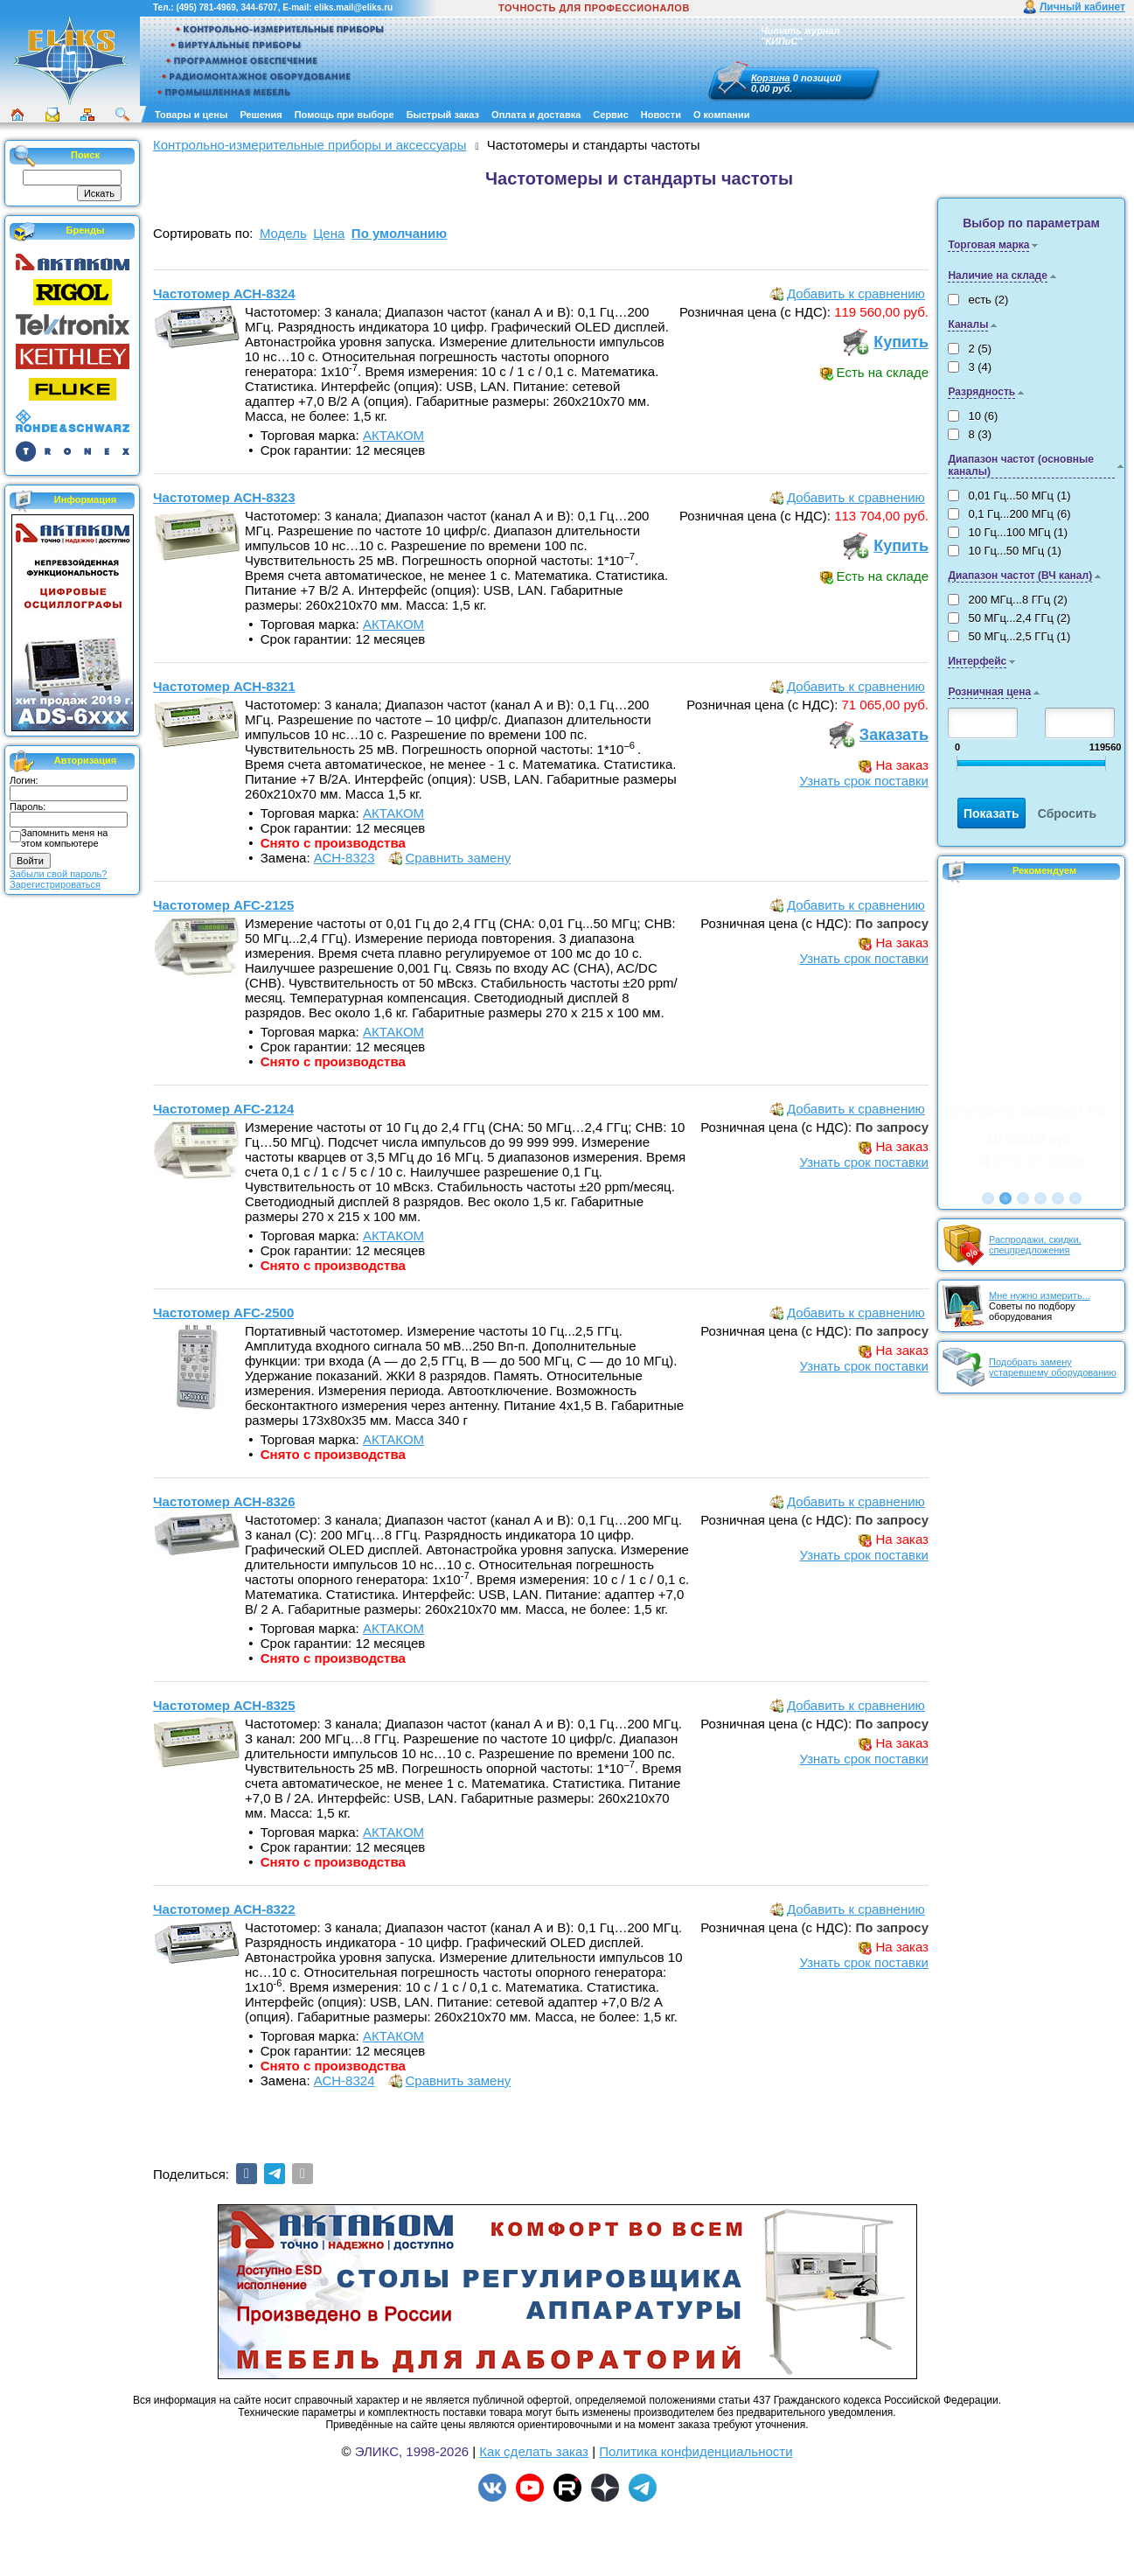  Describe the element at coordinates (344, 857) in the screenshot. I see `АСН-8323` at that location.